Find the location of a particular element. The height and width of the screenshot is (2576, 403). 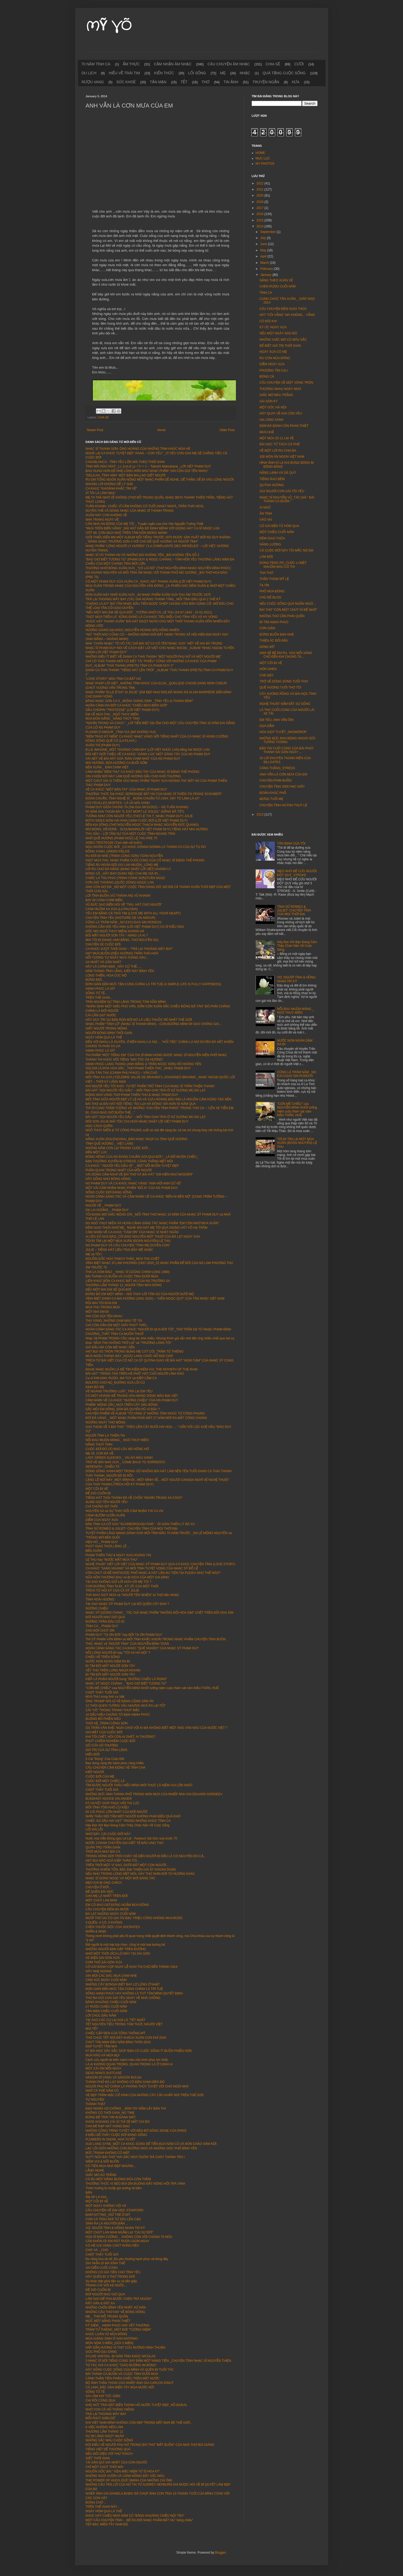

NGƯỜI TÌNH LÀ THIÊN TAI is located at coordinates (105, 1435).